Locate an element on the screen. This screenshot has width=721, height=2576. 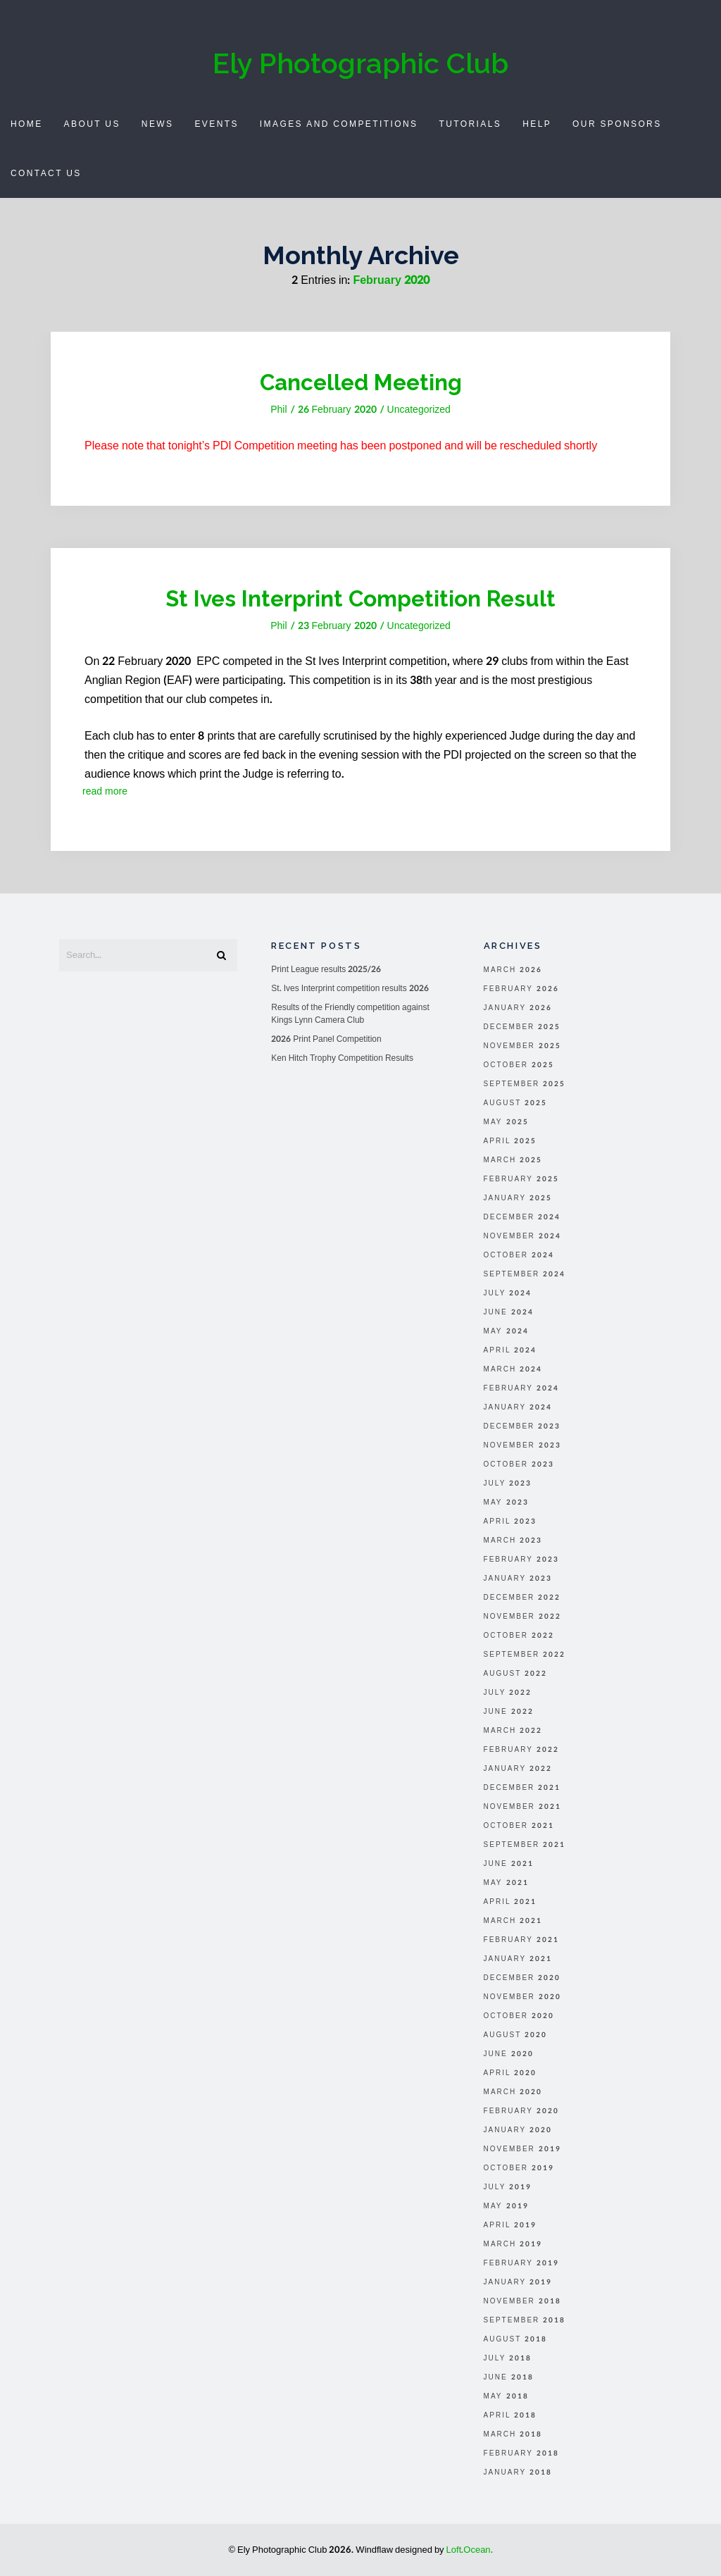
January 2026 is located at coordinates (518, 1008).